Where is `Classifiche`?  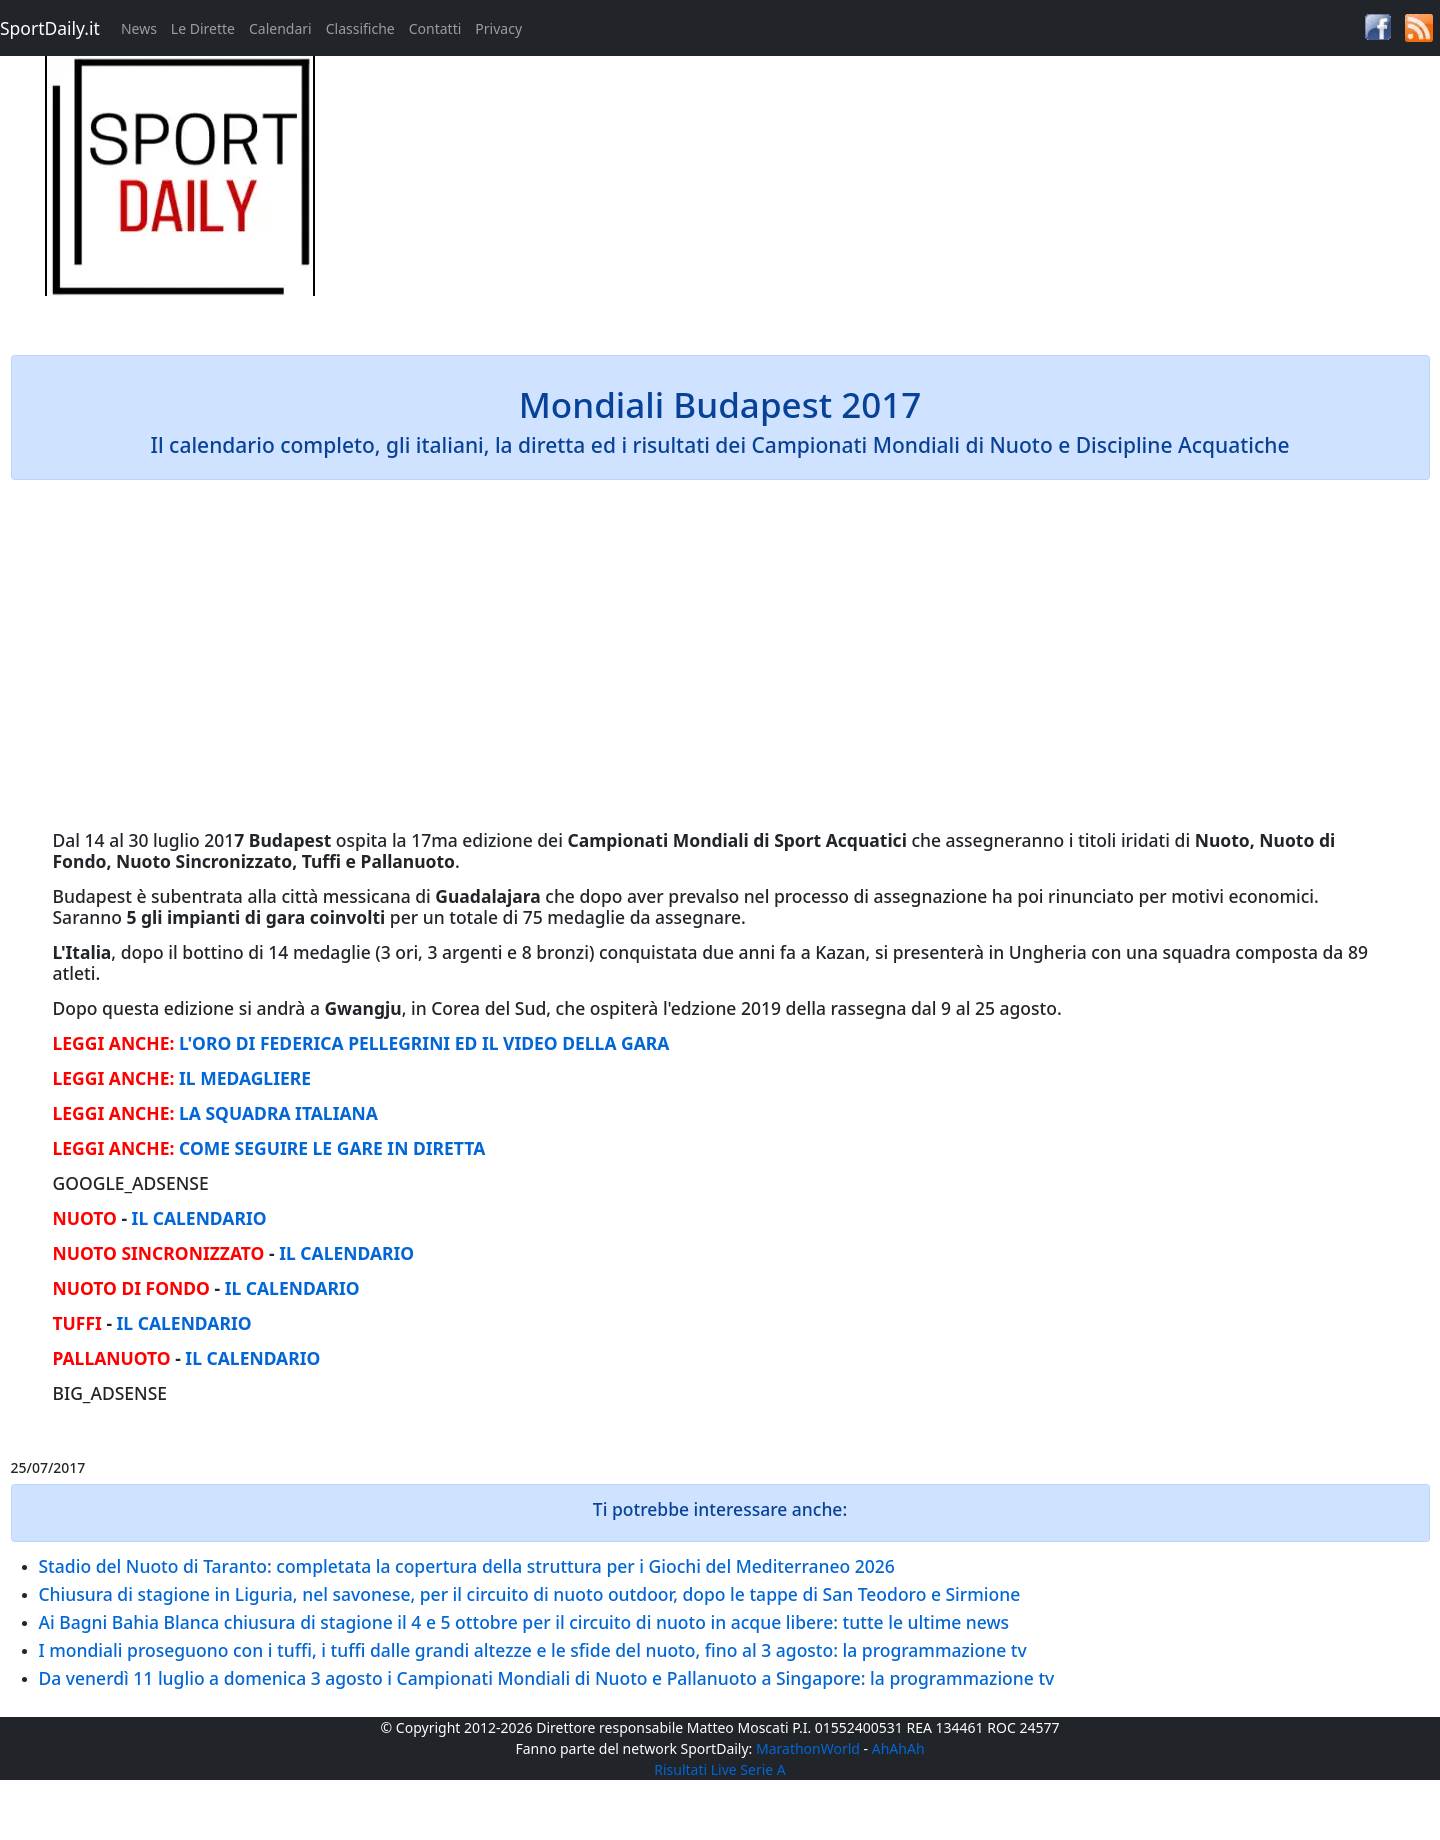
Classifiche is located at coordinates (360, 28).